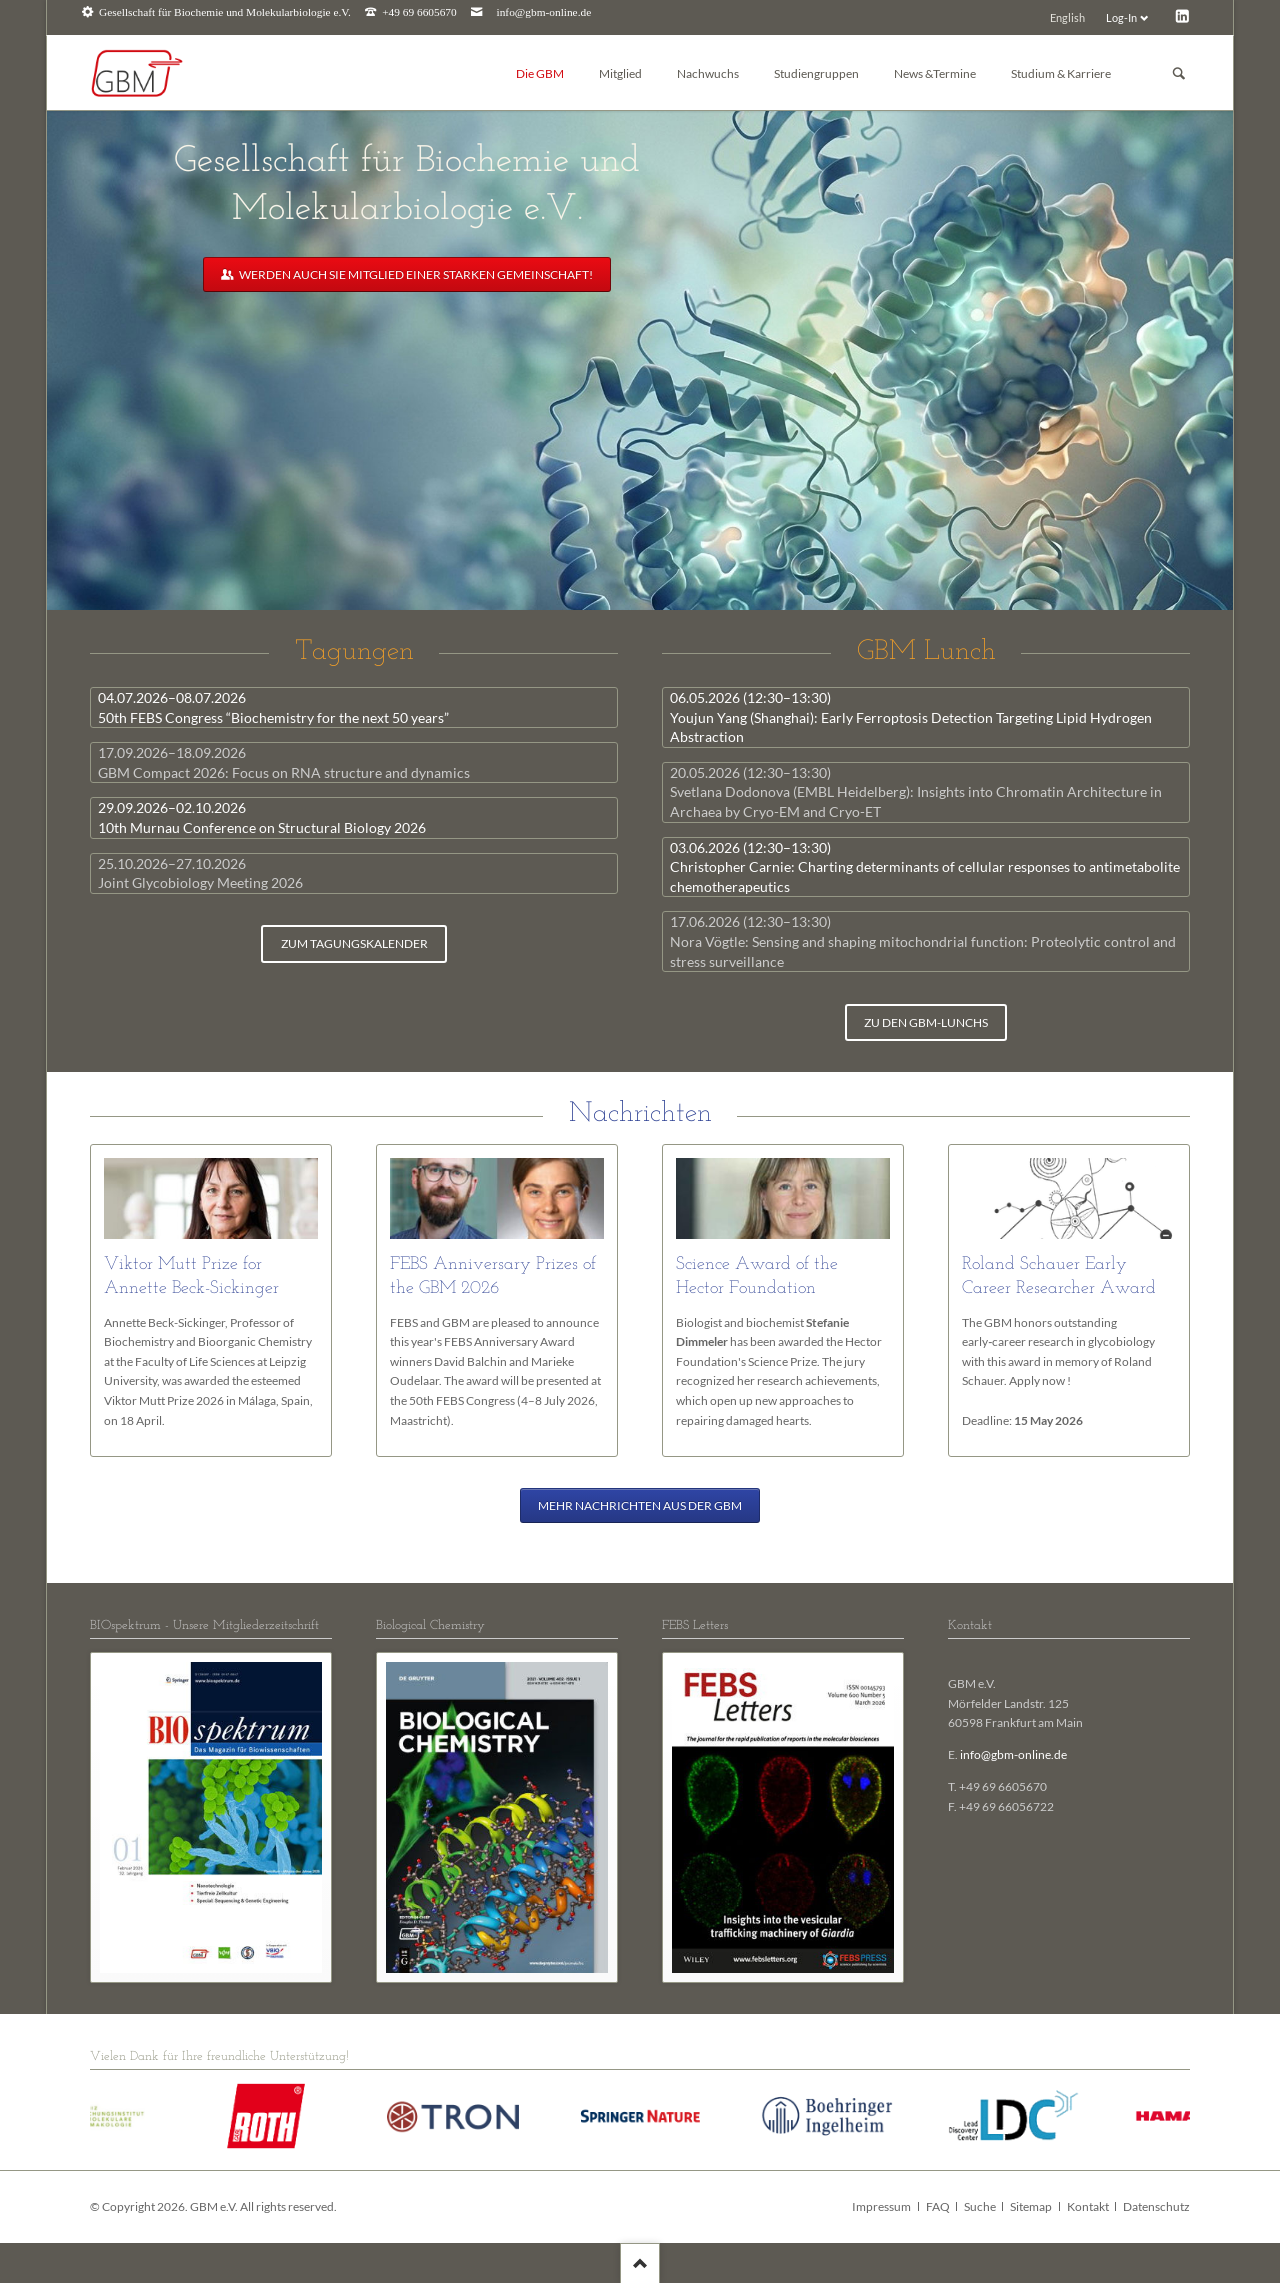 The width and height of the screenshot is (1280, 2283). I want to click on info@gbm-online.de, so click(544, 12).